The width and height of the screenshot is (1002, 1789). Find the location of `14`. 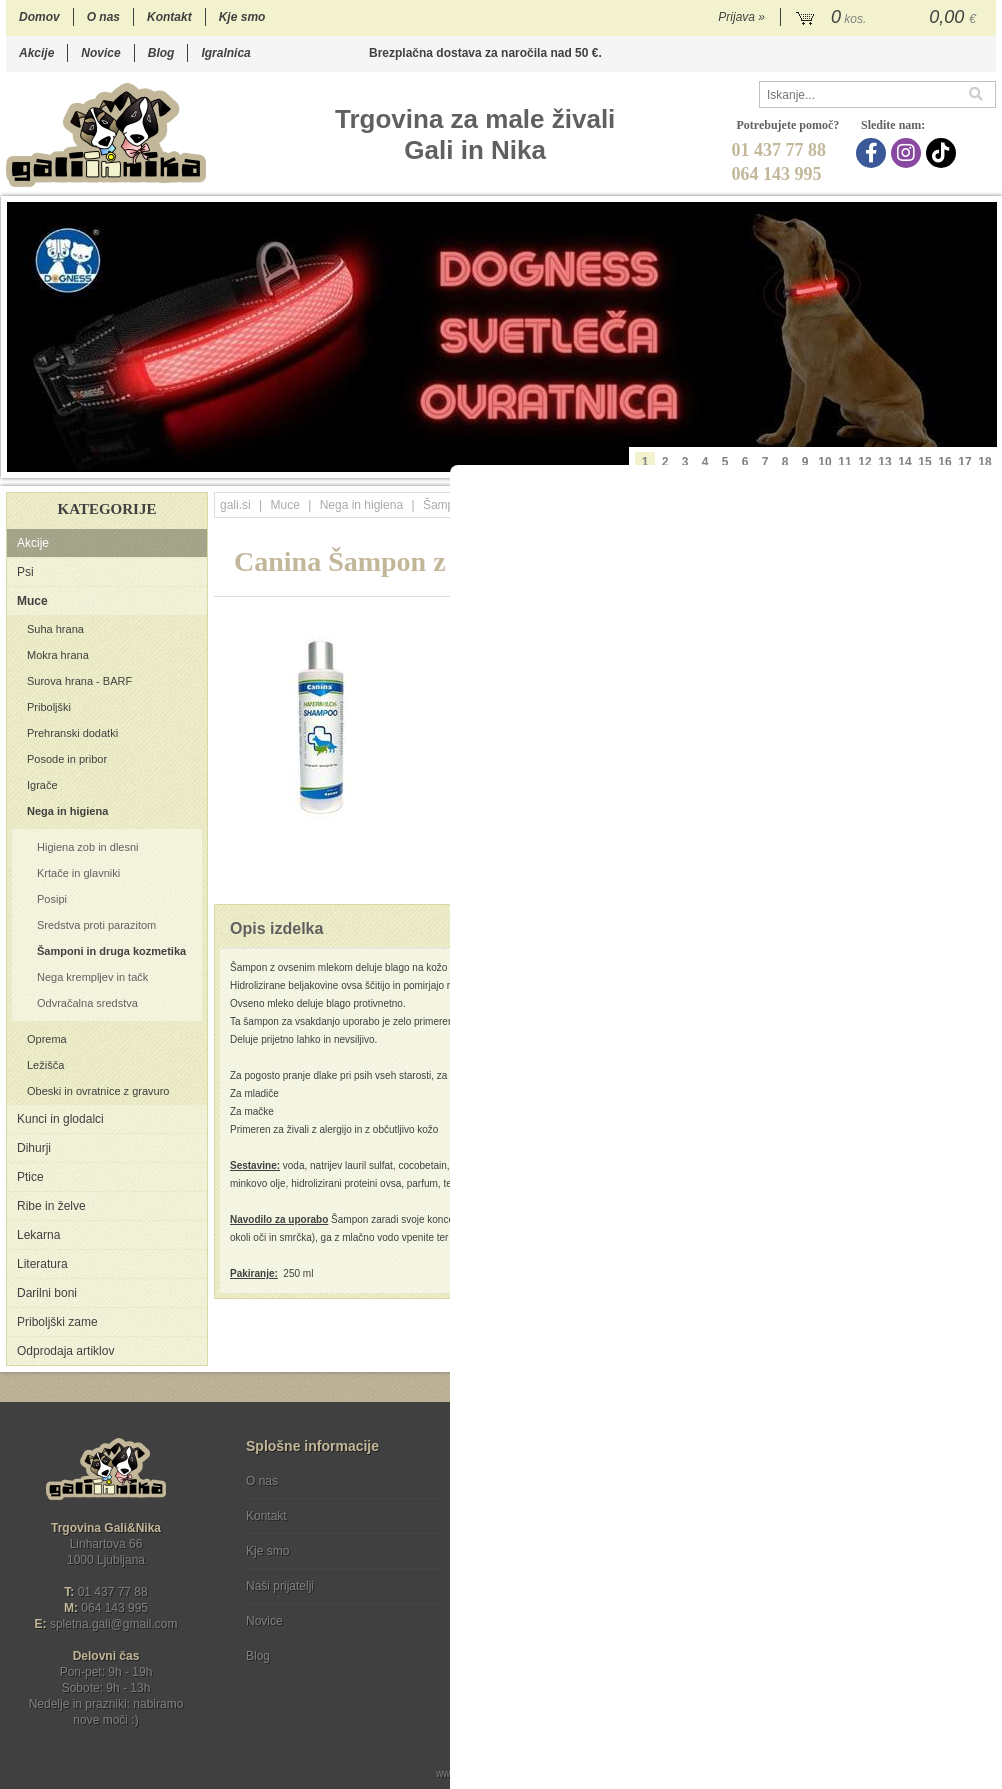

14 is located at coordinates (904, 462).